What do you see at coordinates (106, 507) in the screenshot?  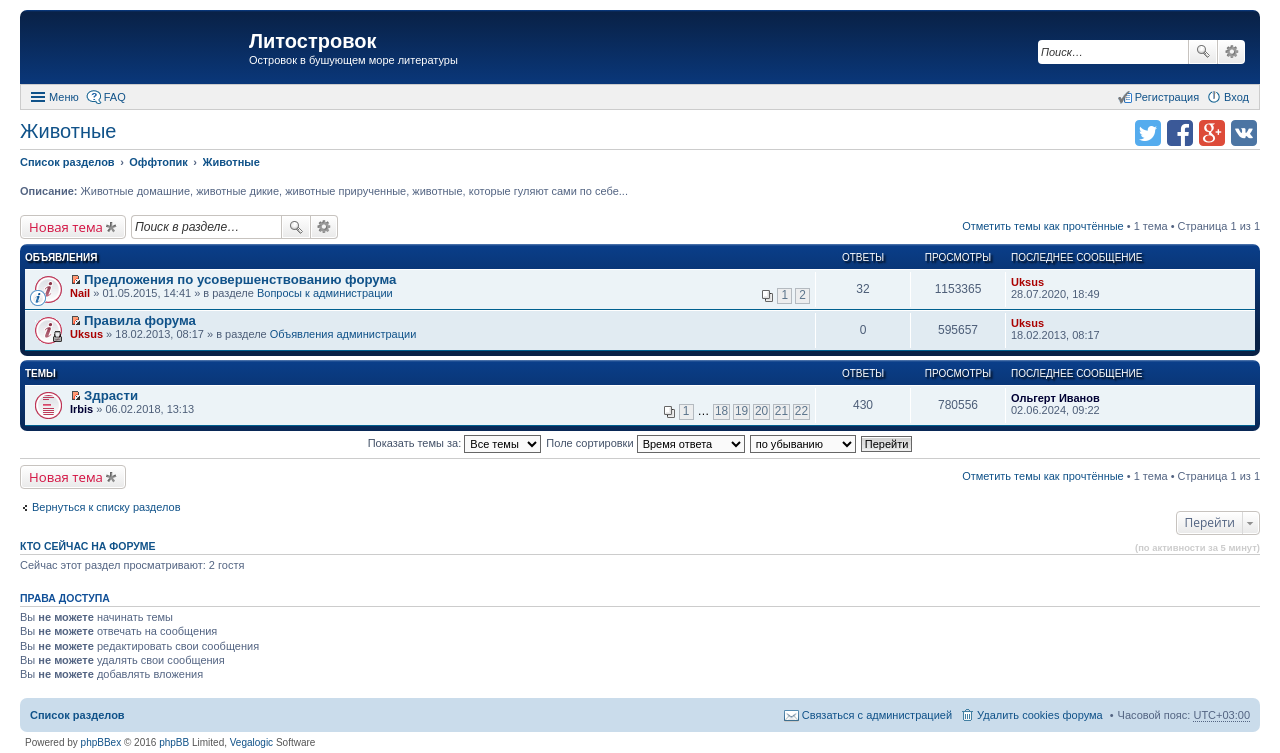 I see `Вернуться к списку разделов` at bounding box center [106, 507].